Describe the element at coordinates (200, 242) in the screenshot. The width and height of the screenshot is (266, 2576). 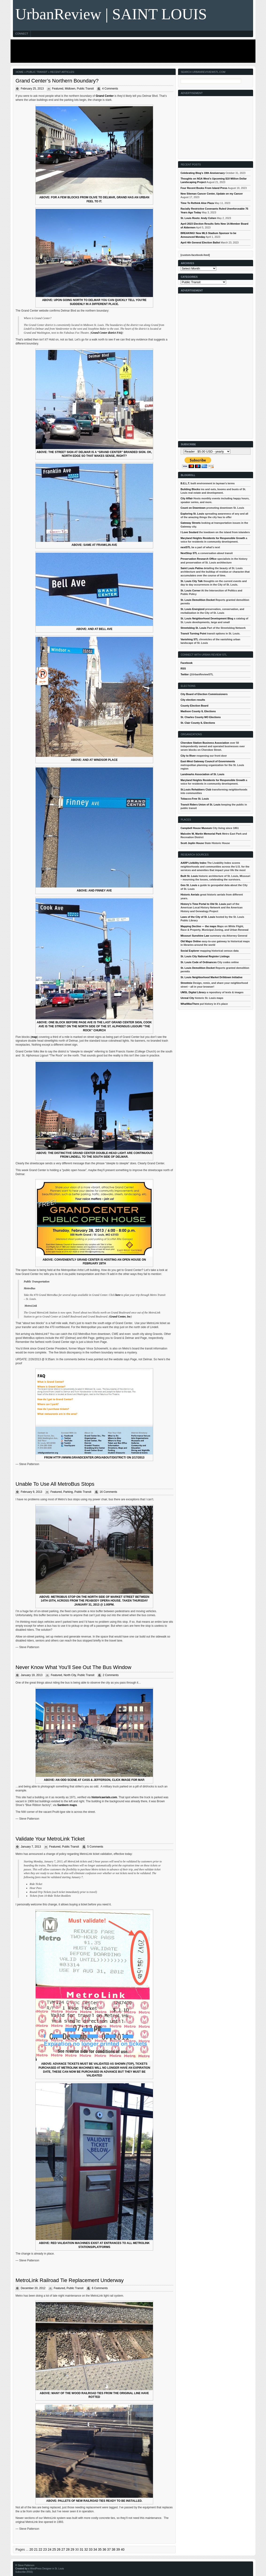
I see `April 4th General Election Ballot` at that location.